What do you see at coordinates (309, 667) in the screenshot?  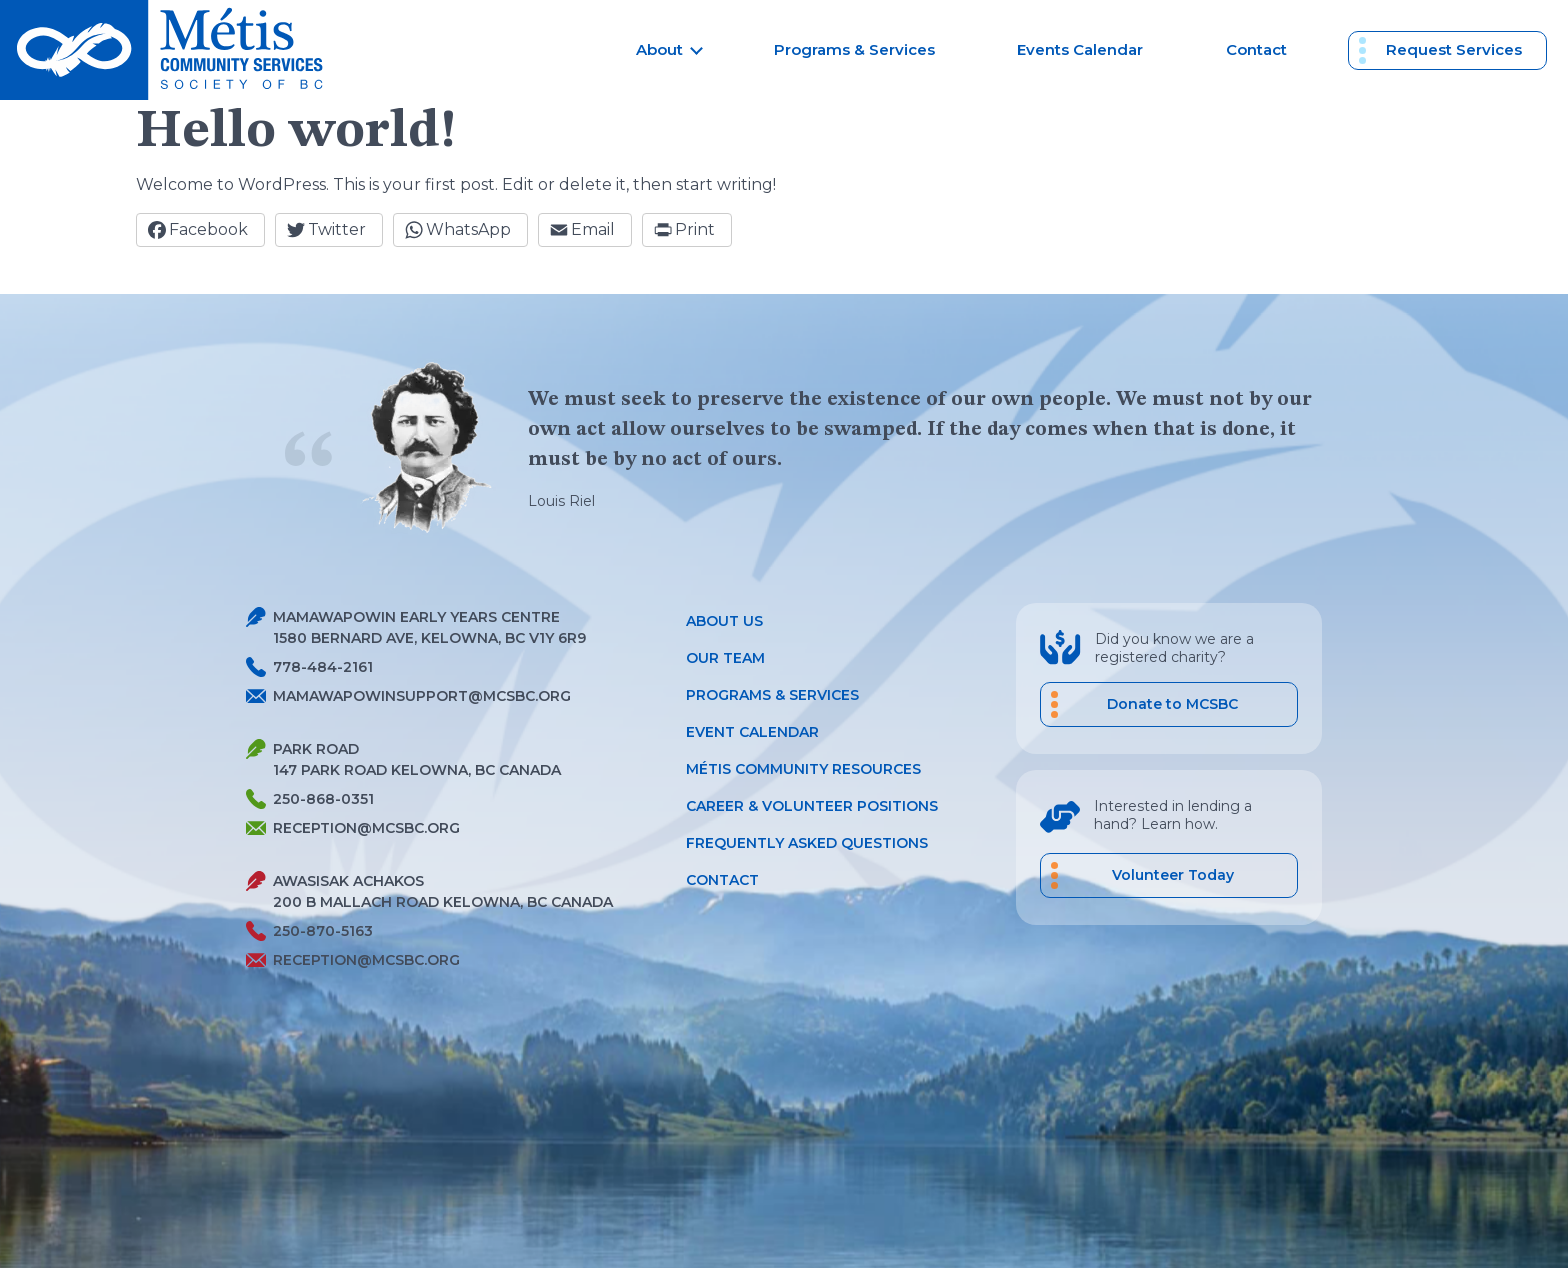 I see `778-484-2161` at bounding box center [309, 667].